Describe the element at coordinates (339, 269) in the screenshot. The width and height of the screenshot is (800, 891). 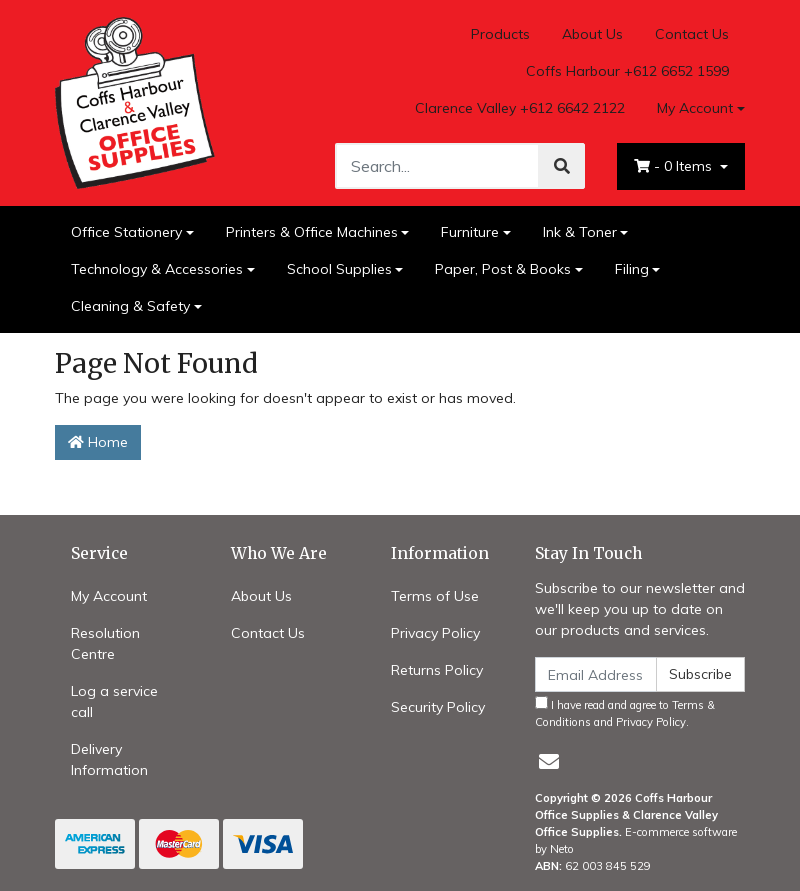
I see `School Supplies` at that location.